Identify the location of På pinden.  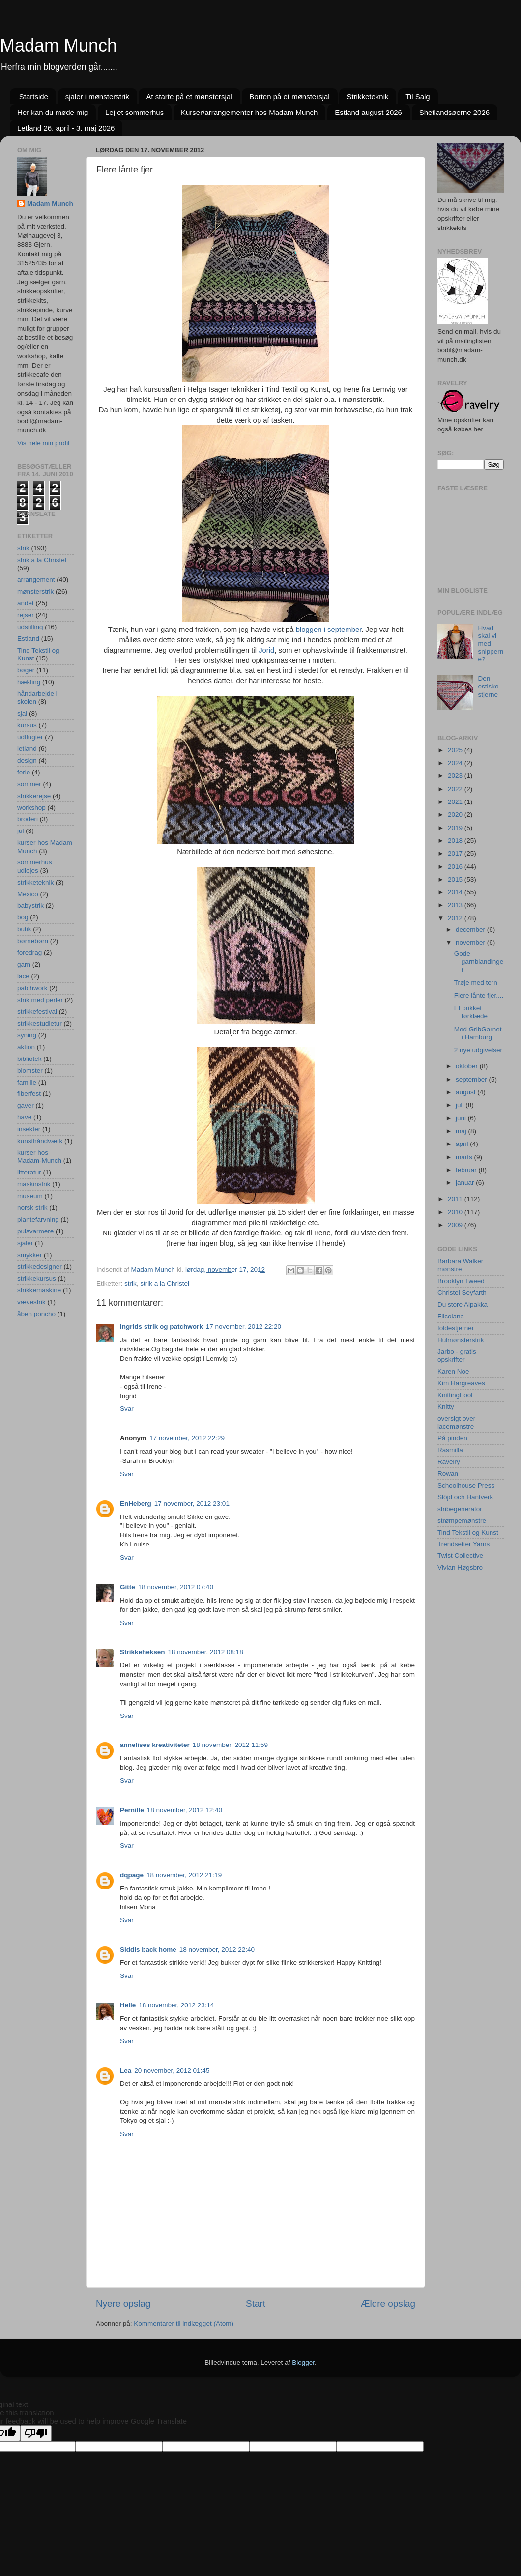
(452, 1438).